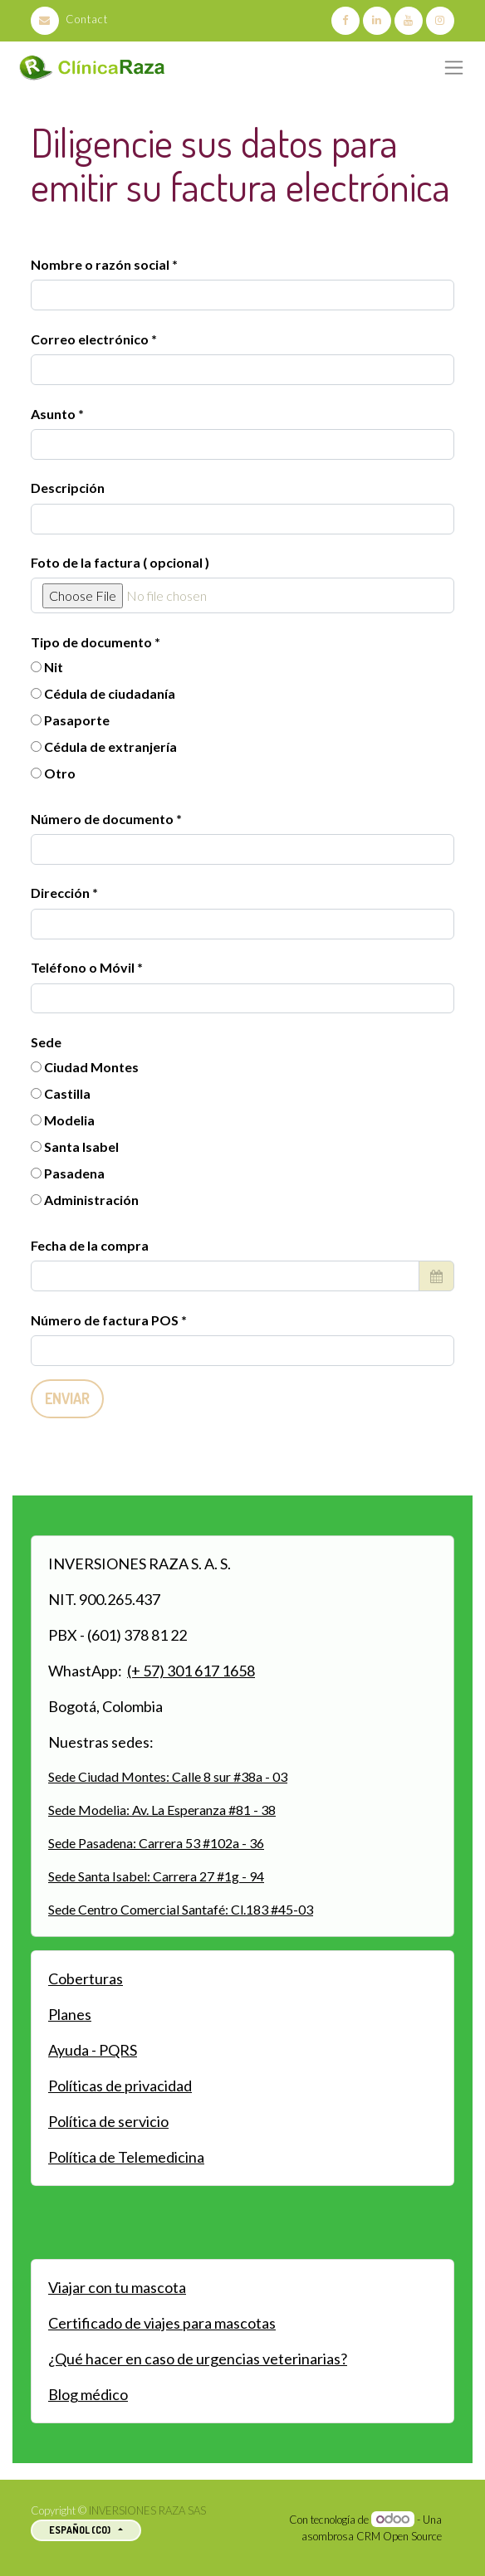 This screenshot has height=2576, width=485. Describe the element at coordinates (126, 2157) in the screenshot. I see `Política de Telemedicina` at that location.